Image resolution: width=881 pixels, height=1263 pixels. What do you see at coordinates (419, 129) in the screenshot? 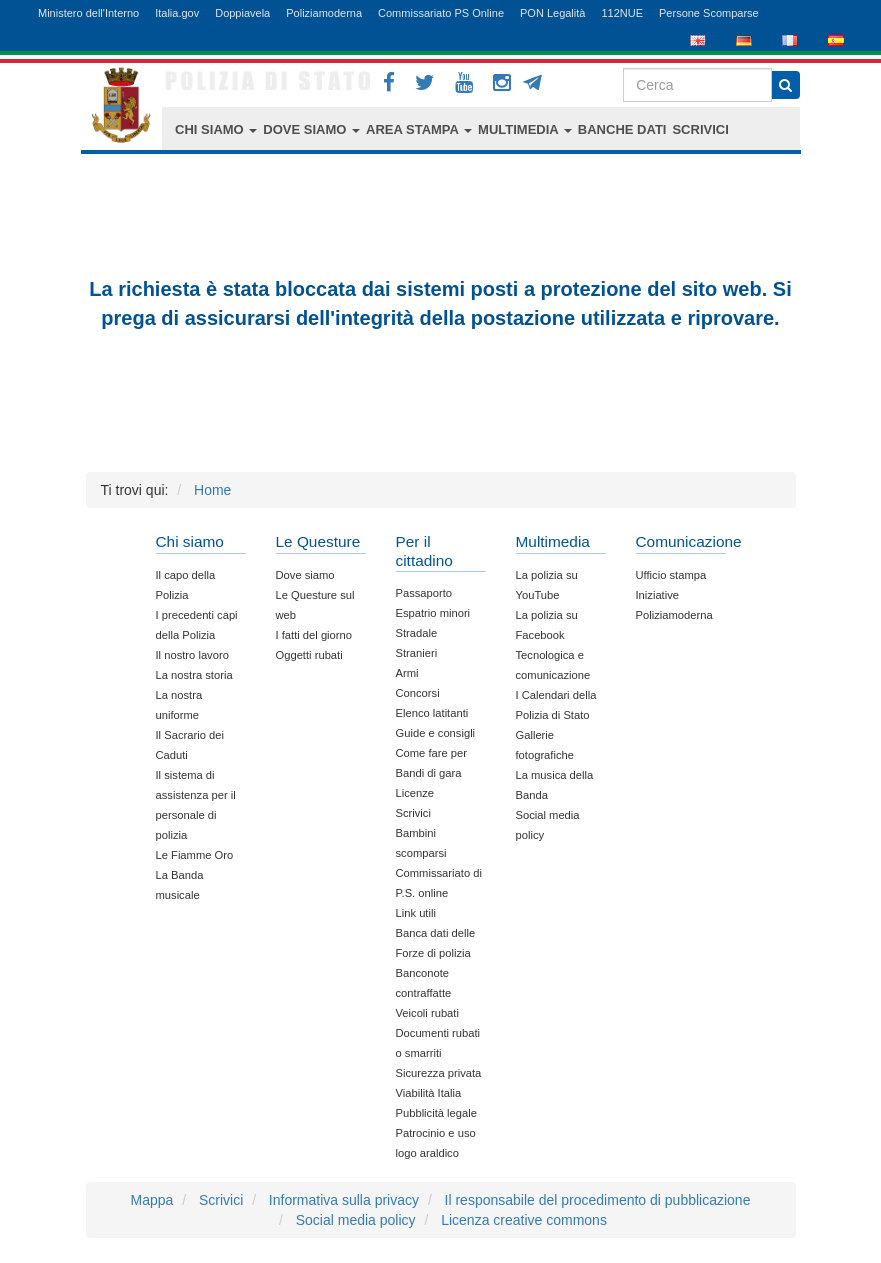
I see `AREA STAMPA` at bounding box center [419, 129].